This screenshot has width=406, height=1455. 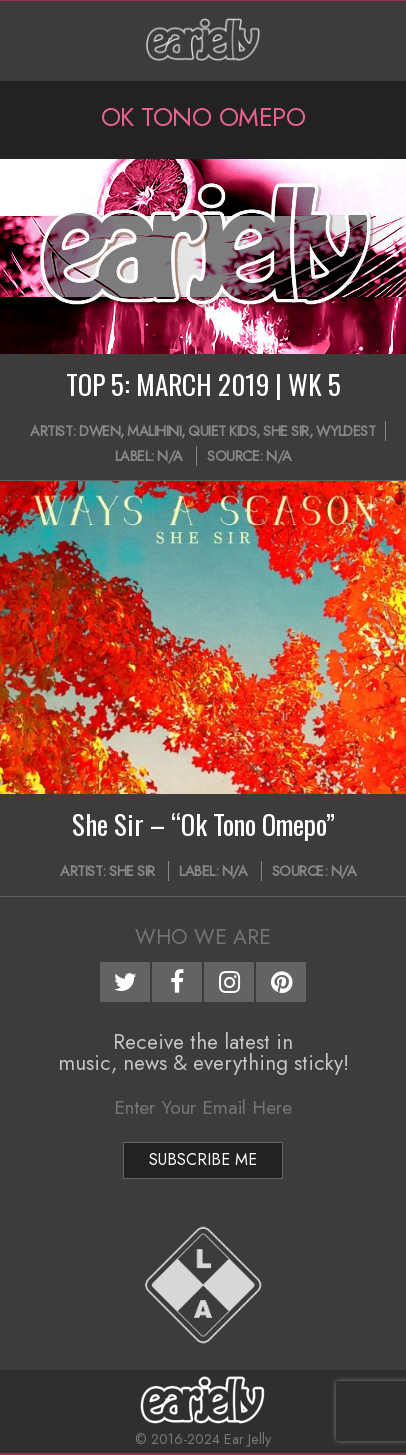 I want to click on TOP 5: MARCH 2019 | WK 5, so click(x=203, y=384).